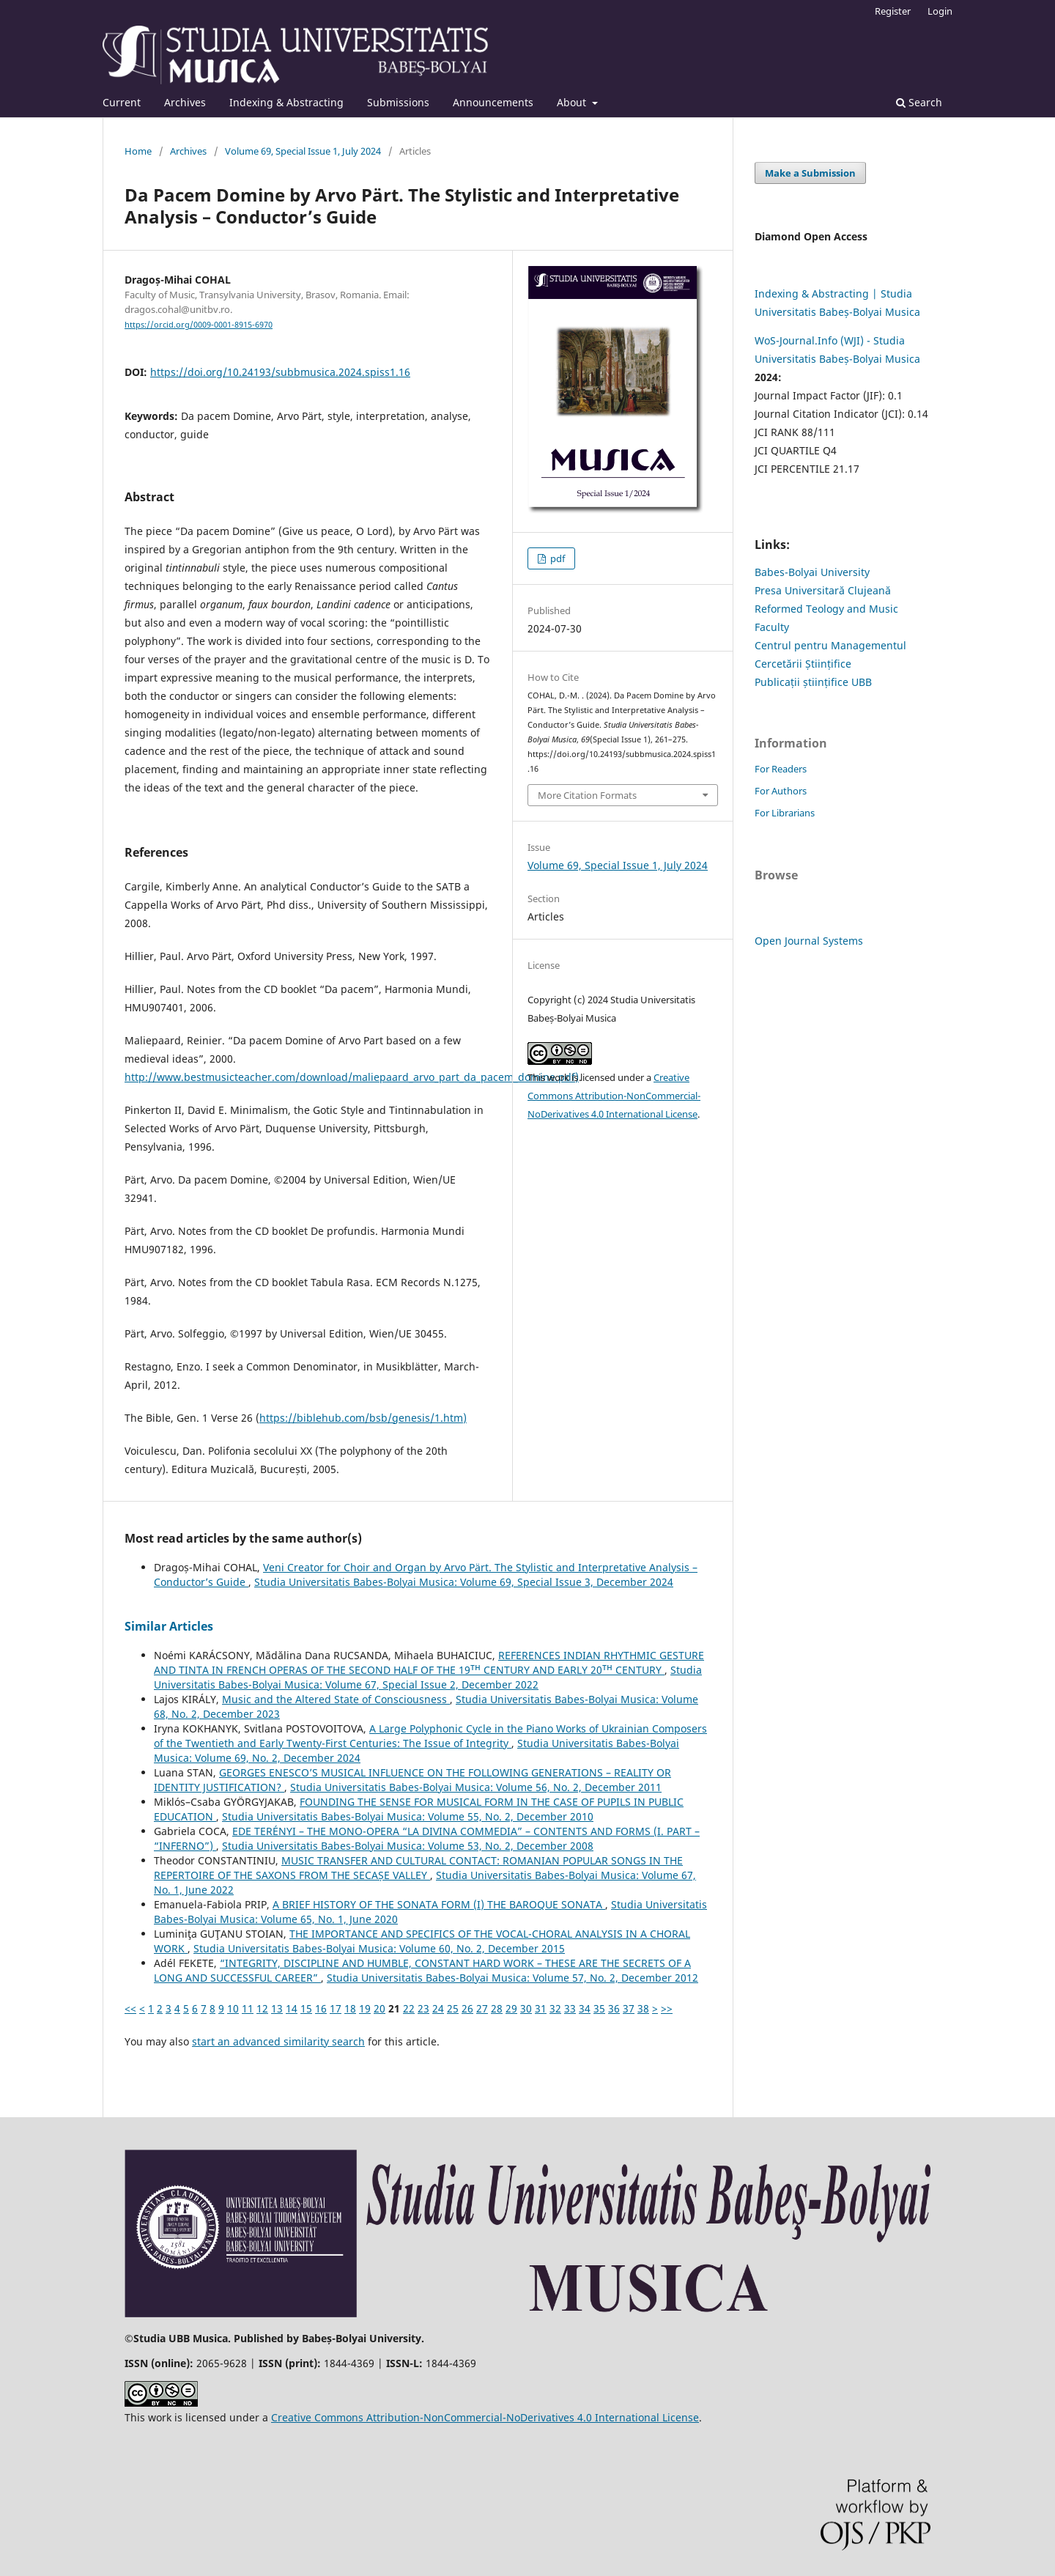  Describe the element at coordinates (940, 11) in the screenshot. I see `Login` at that location.